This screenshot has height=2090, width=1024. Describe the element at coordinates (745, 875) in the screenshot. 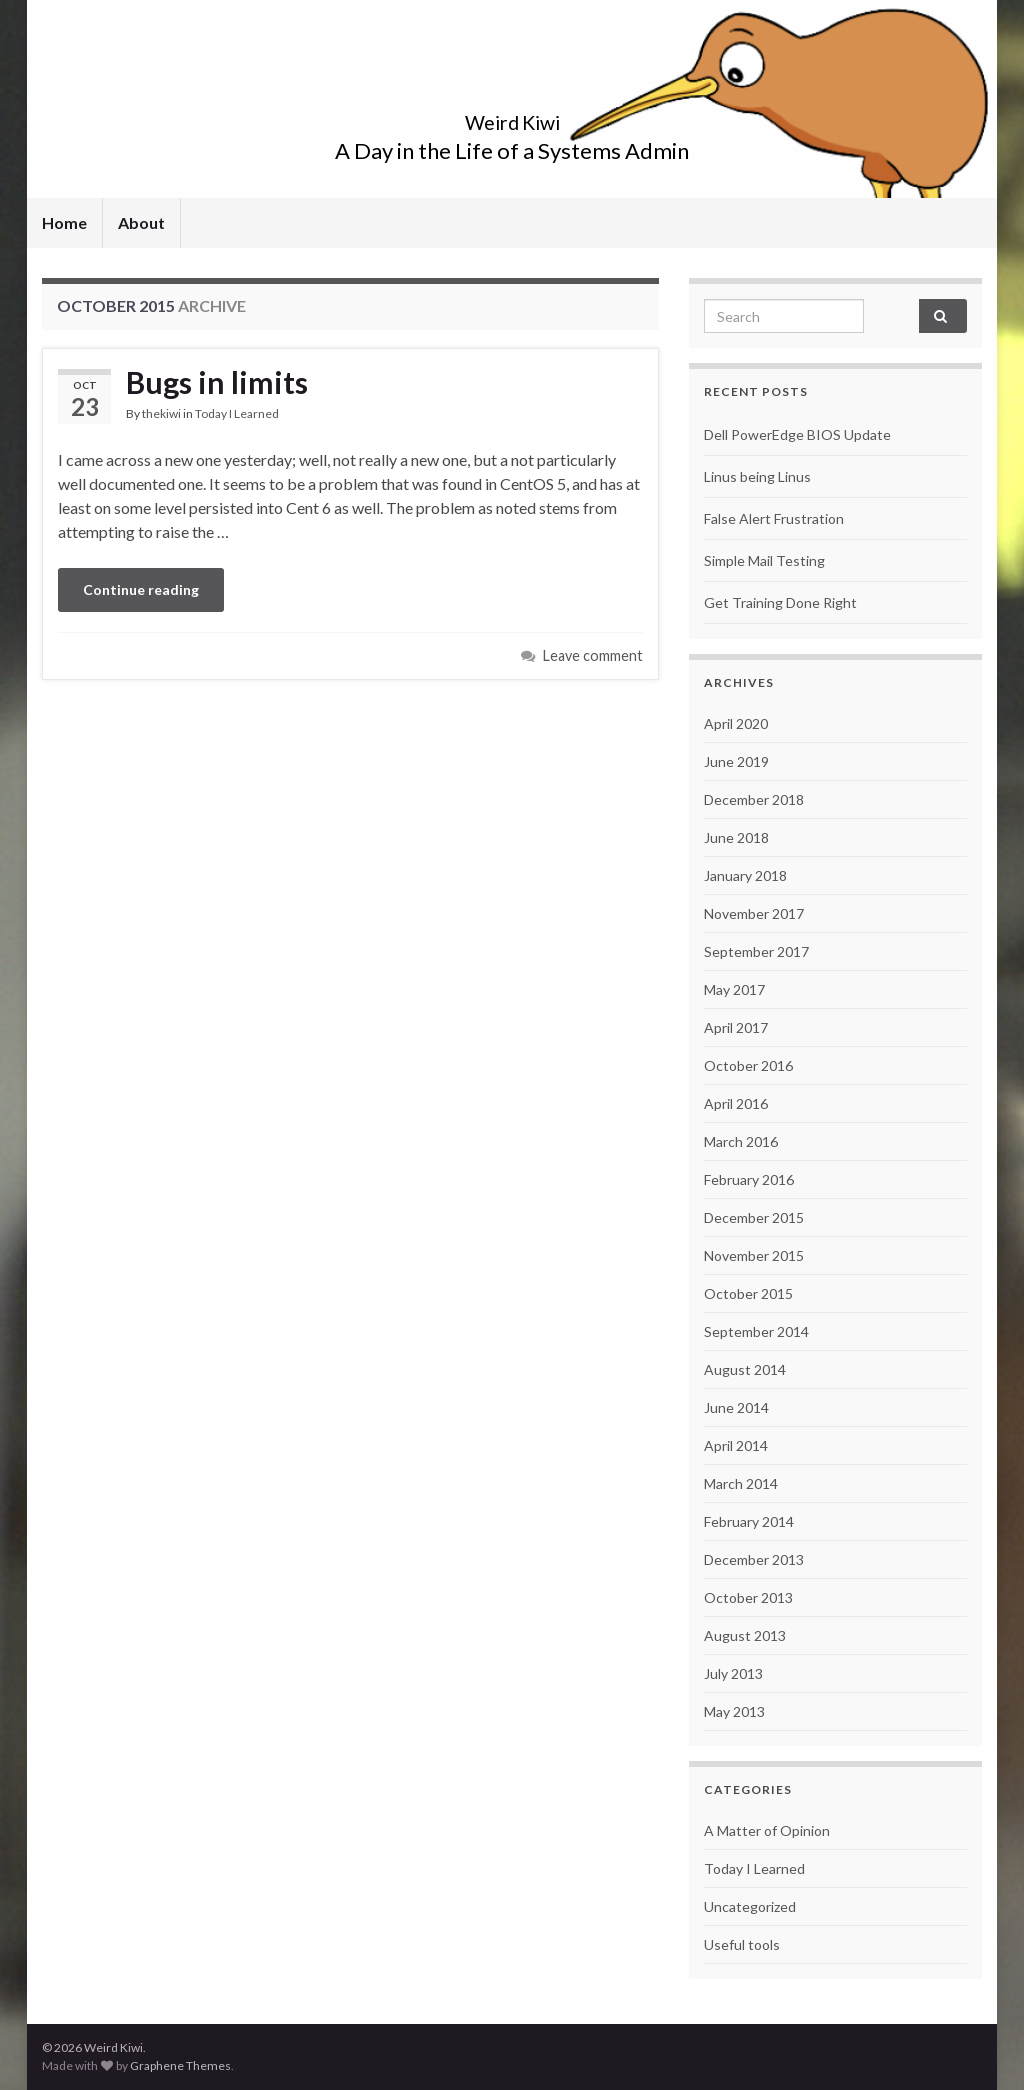

I see `January 2018` at that location.